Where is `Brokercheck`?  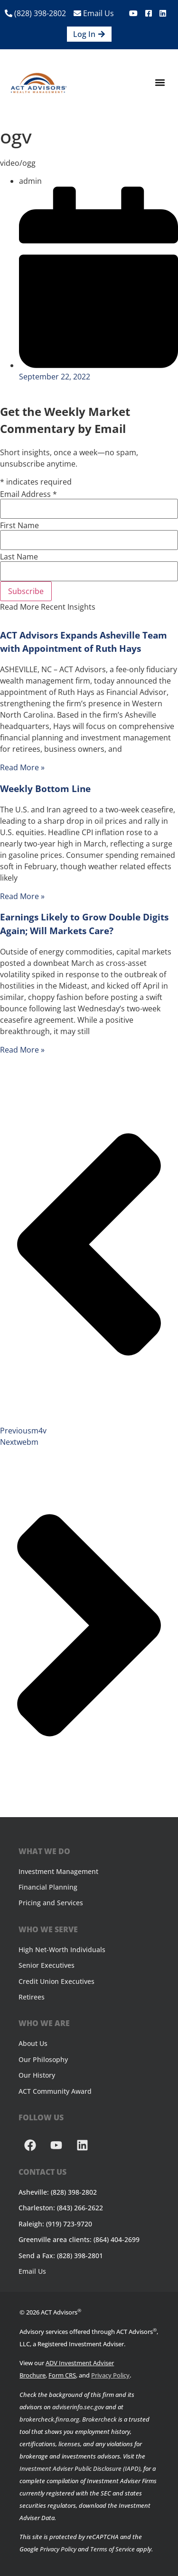
Brokercheck is located at coordinates (99, 2419).